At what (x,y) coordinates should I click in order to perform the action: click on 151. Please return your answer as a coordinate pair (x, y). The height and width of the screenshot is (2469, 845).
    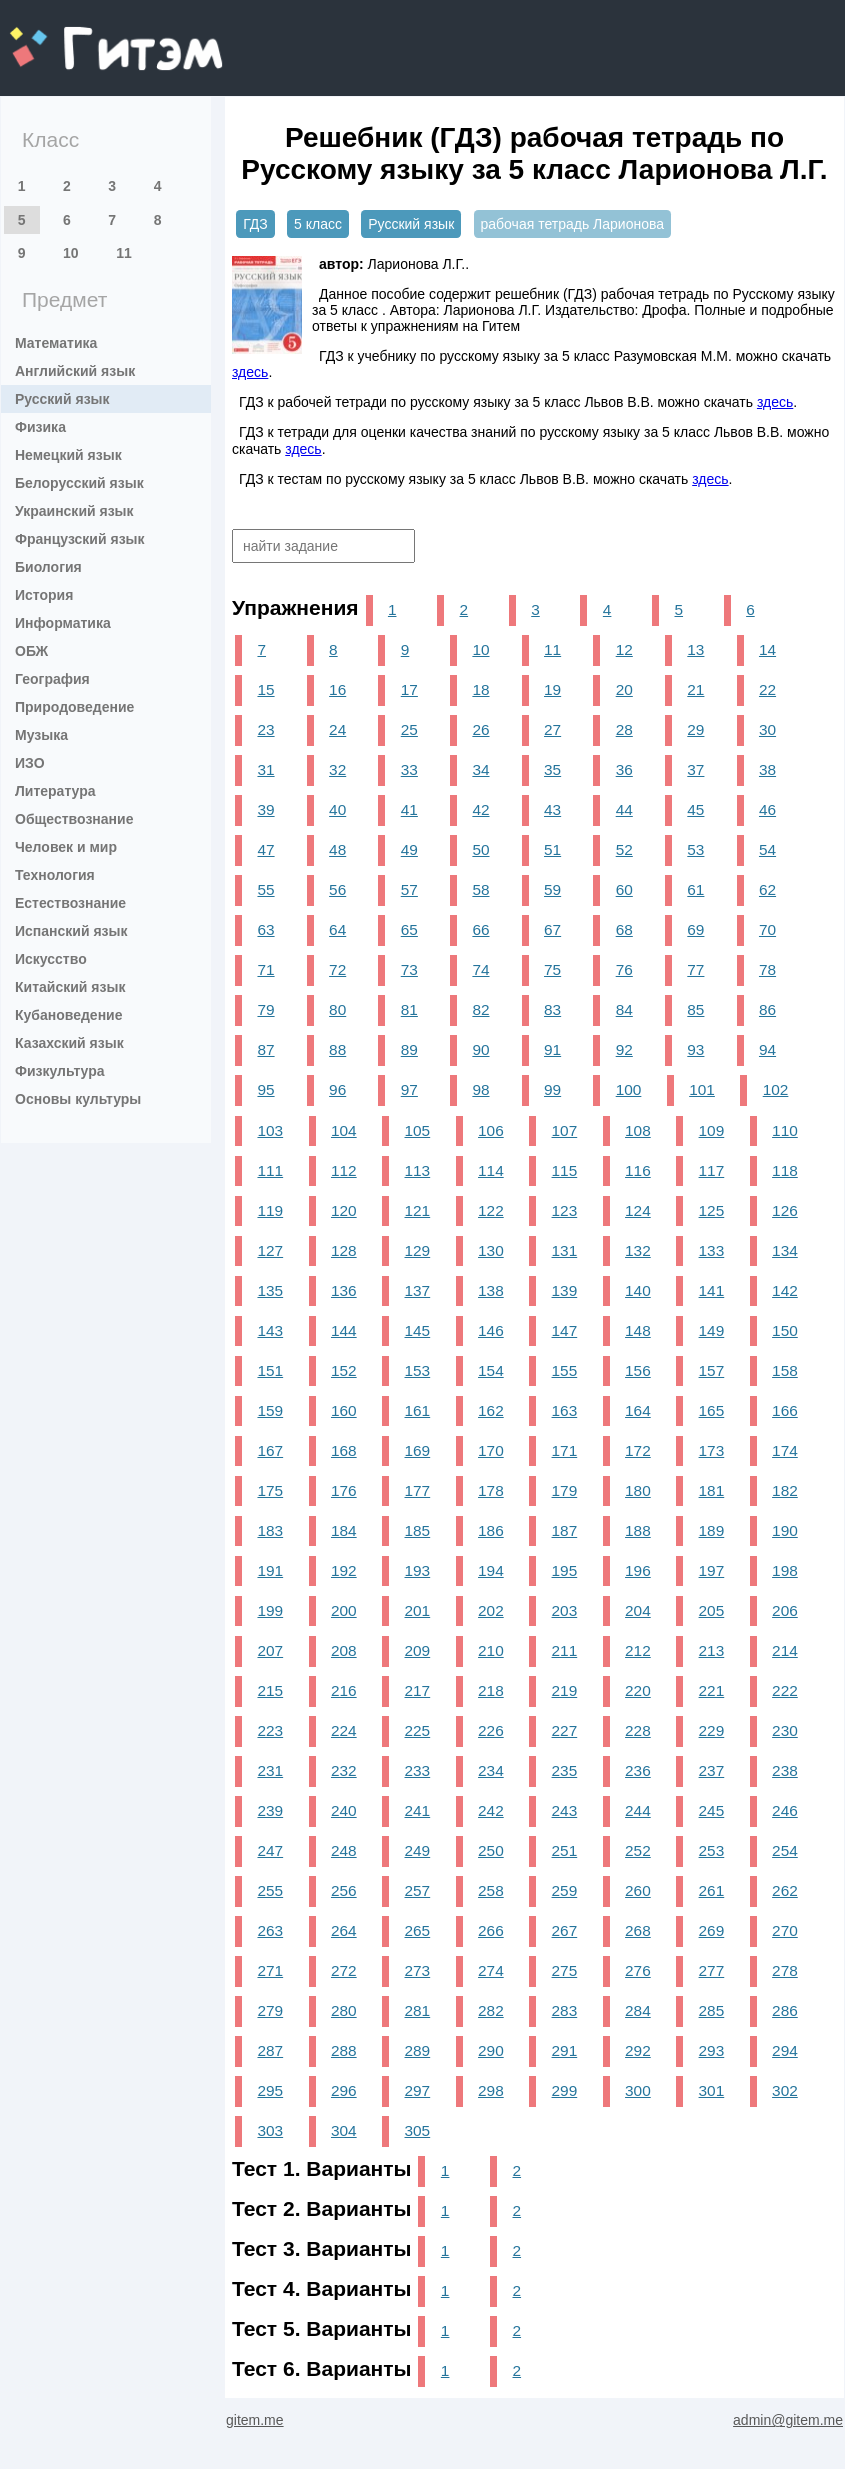
    Looking at the image, I should click on (270, 1370).